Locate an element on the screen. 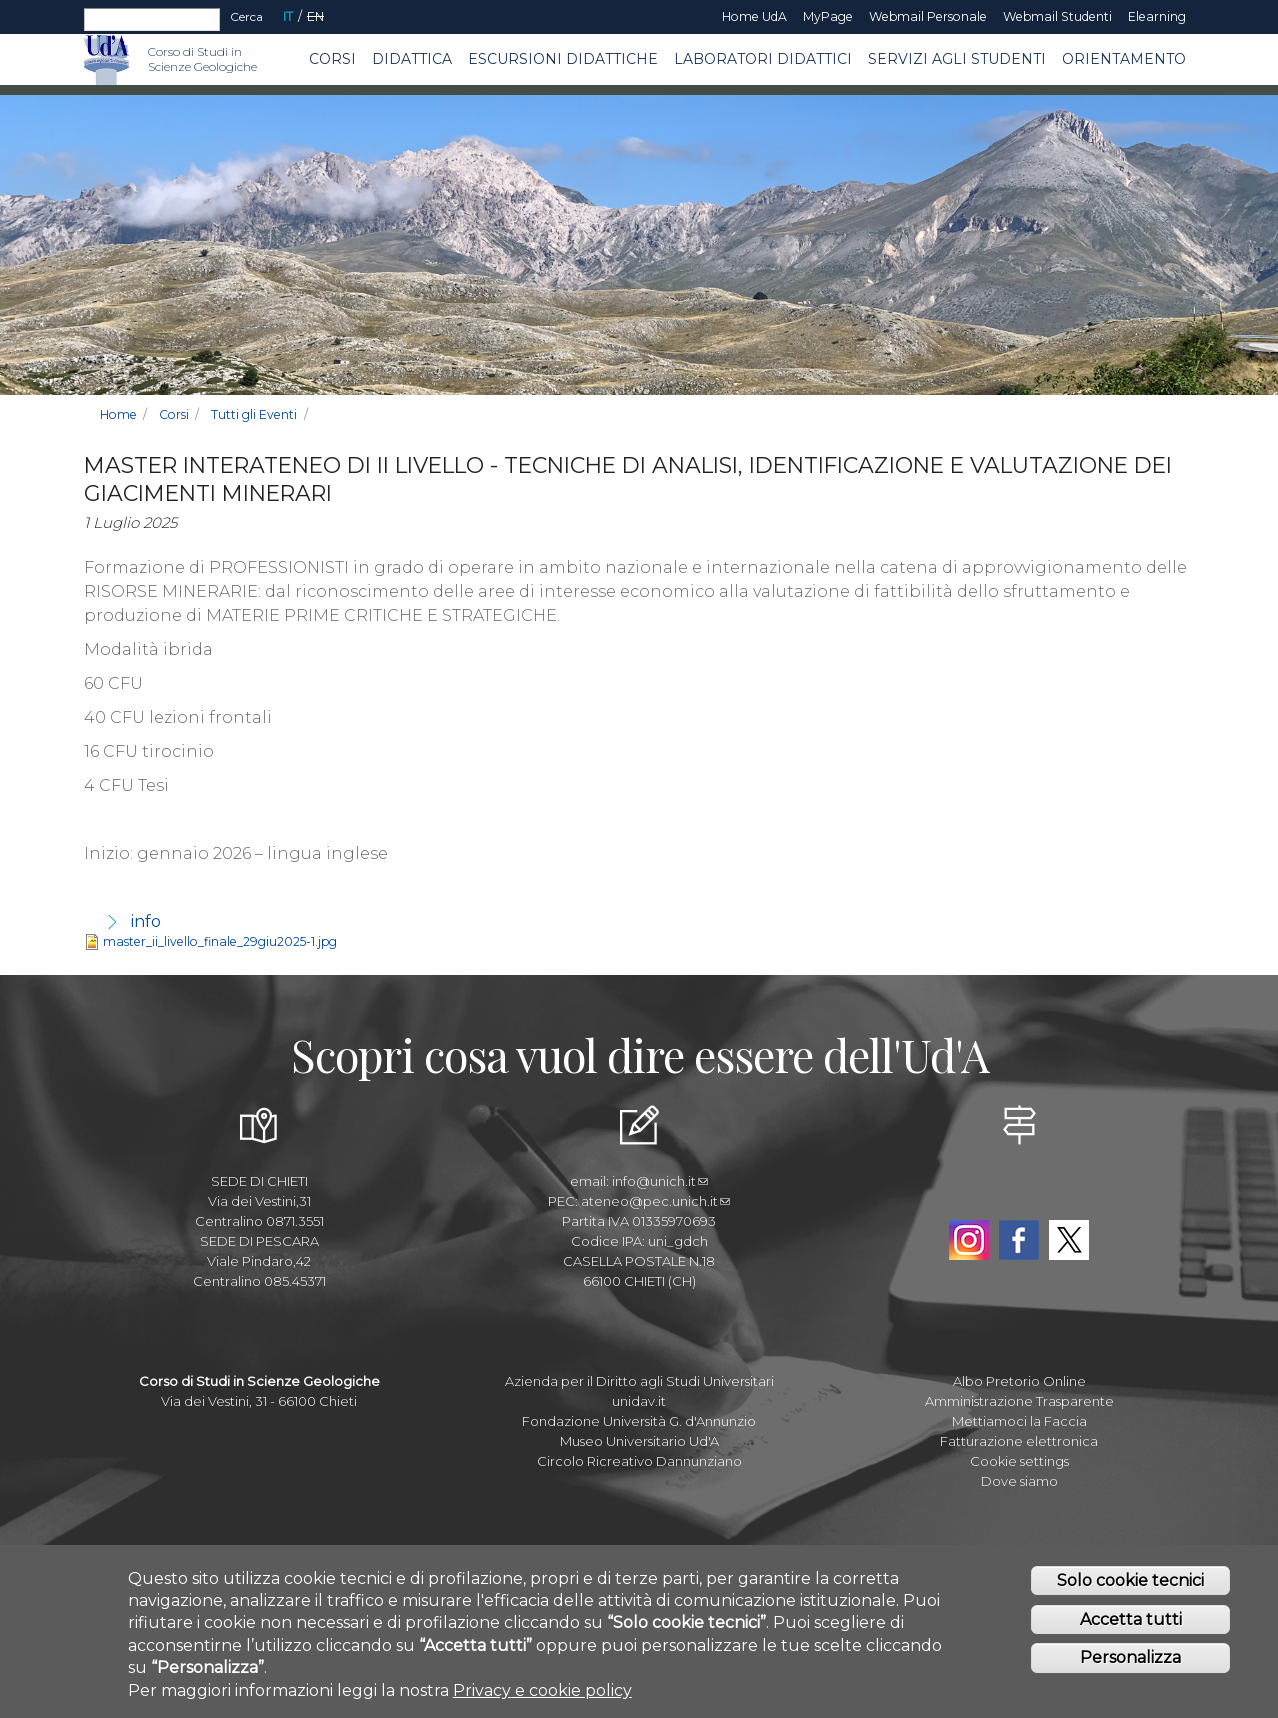  master_ii_livello_finale_29giu2025-1.jpg is located at coordinates (220, 941).